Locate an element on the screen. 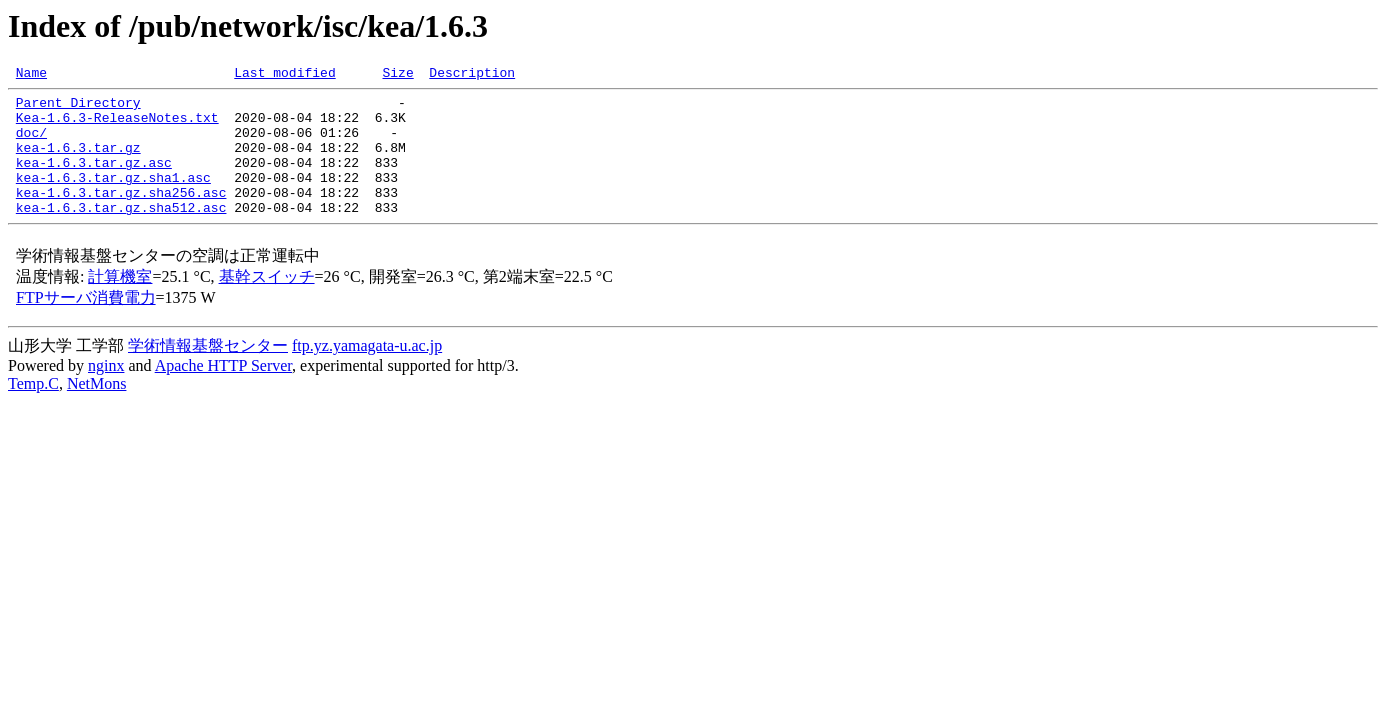  kea-1.6.3.tar.gz.sha512.asc is located at coordinates (121, 234).